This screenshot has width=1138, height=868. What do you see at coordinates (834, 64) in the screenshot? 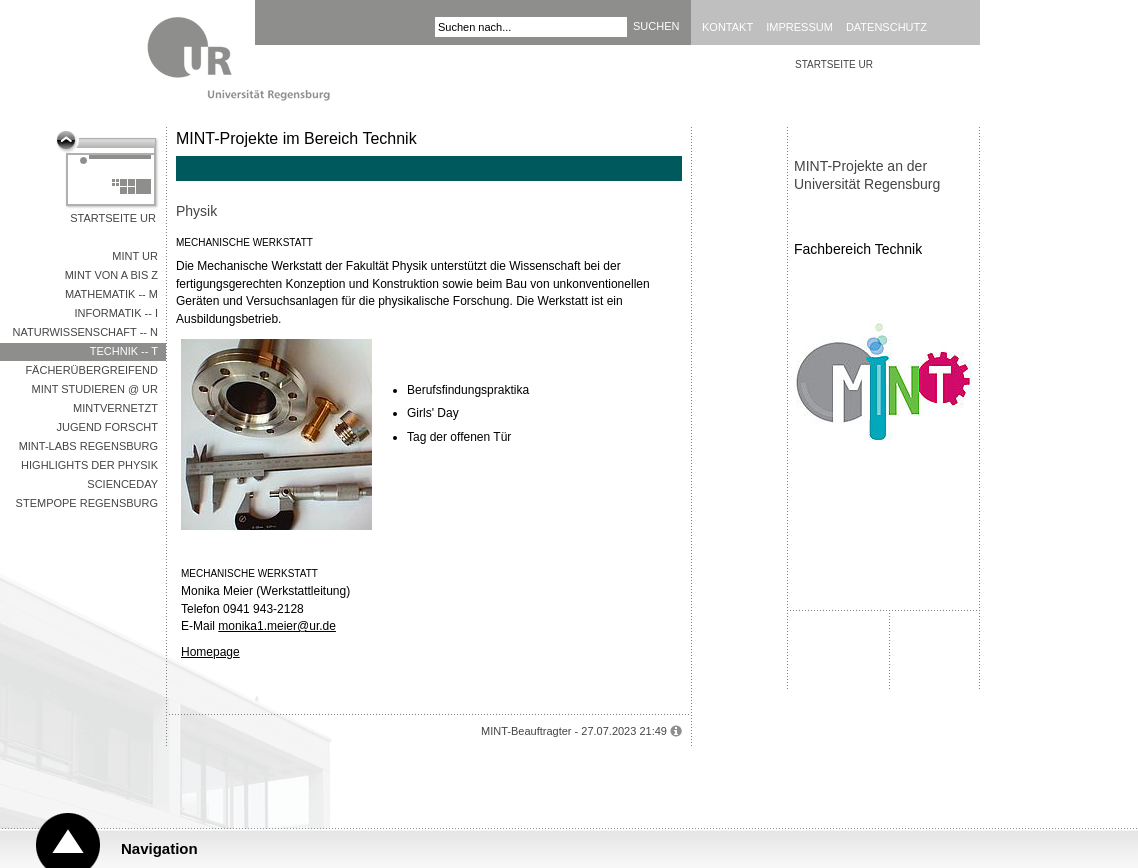
I see `STARTSEITE UR` at bounding box center [834, 64].